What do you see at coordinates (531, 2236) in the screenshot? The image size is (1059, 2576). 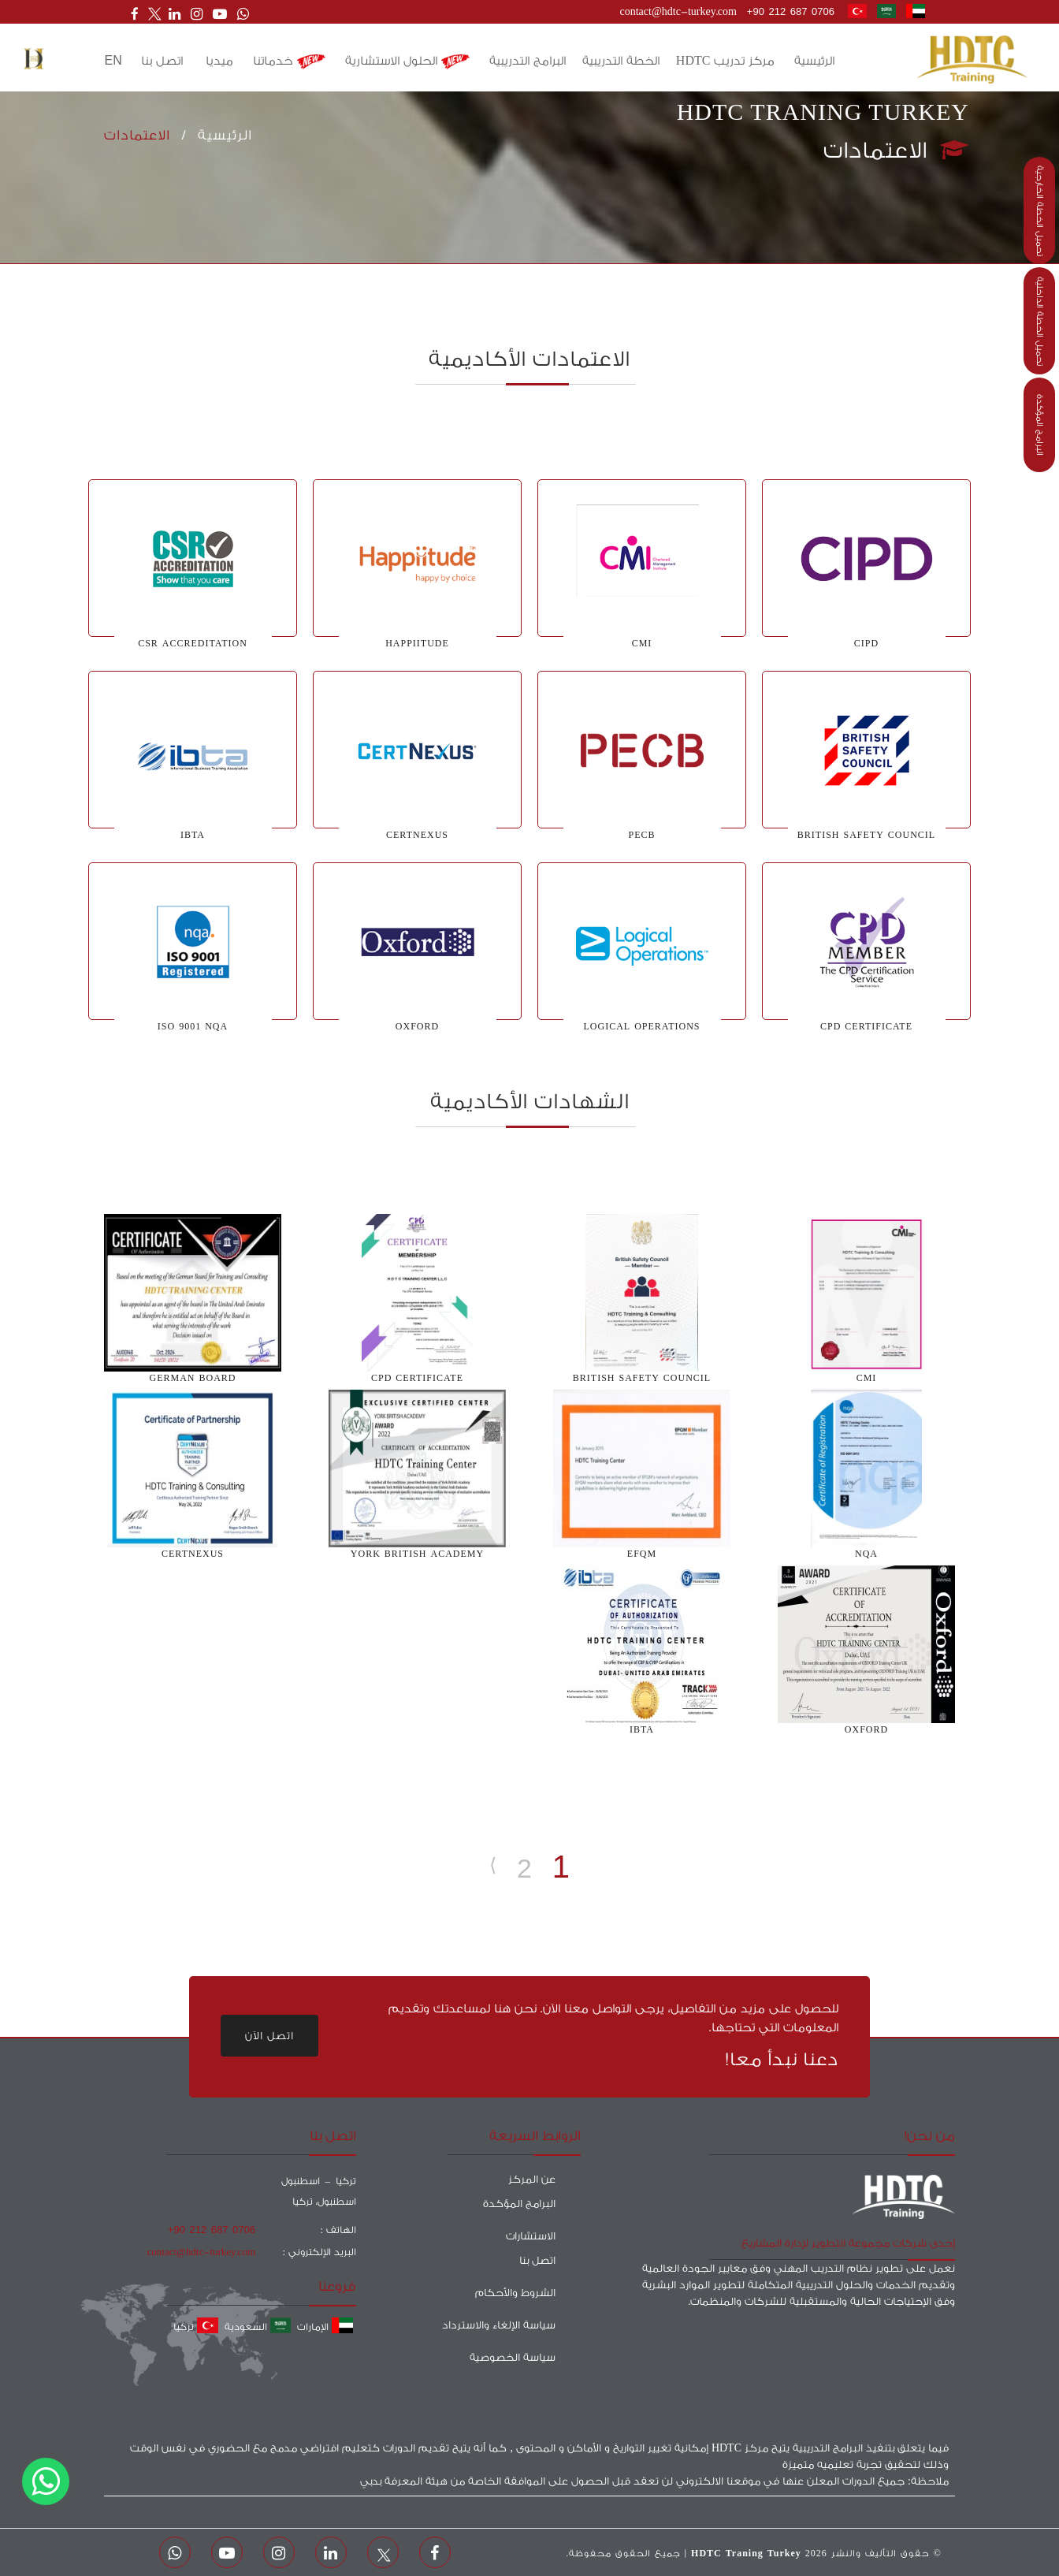 I see `الاستشارات` at bounding box center [531, 2236].